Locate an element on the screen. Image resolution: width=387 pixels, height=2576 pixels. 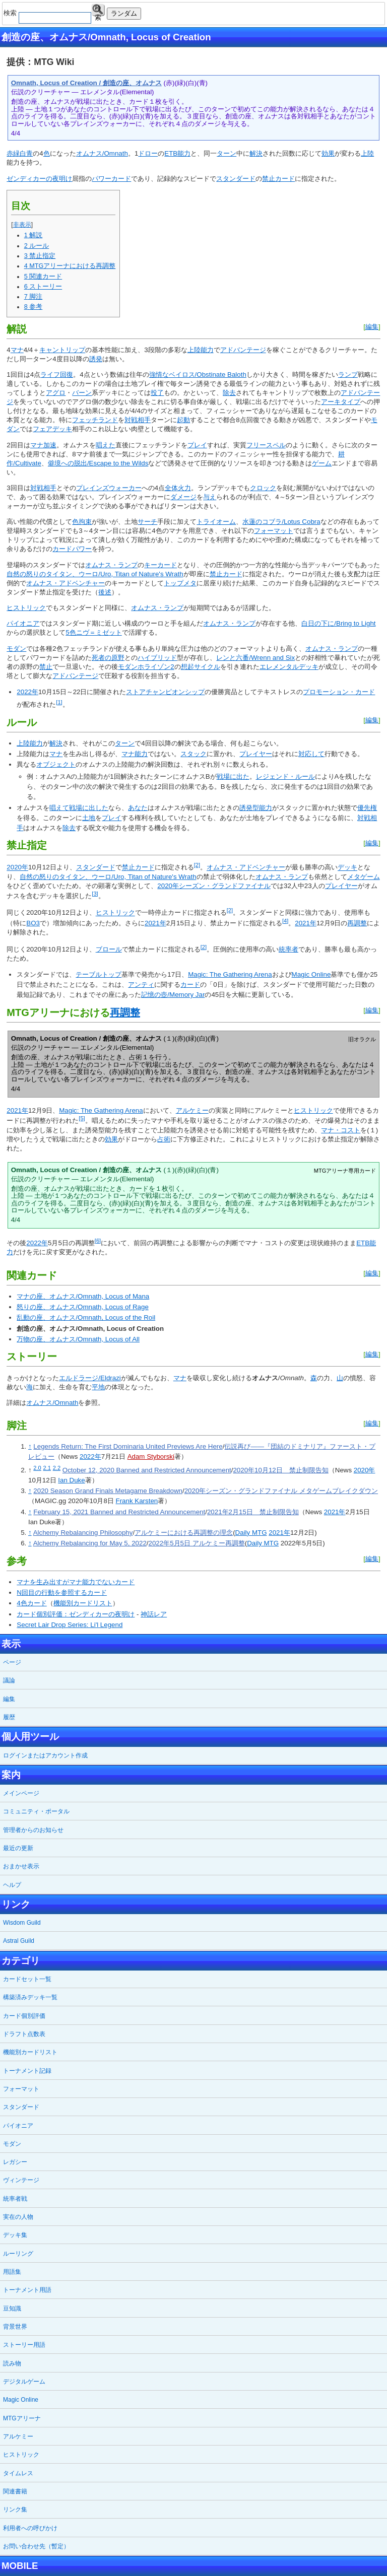
履歴 is located at coordinates (9, 1717).